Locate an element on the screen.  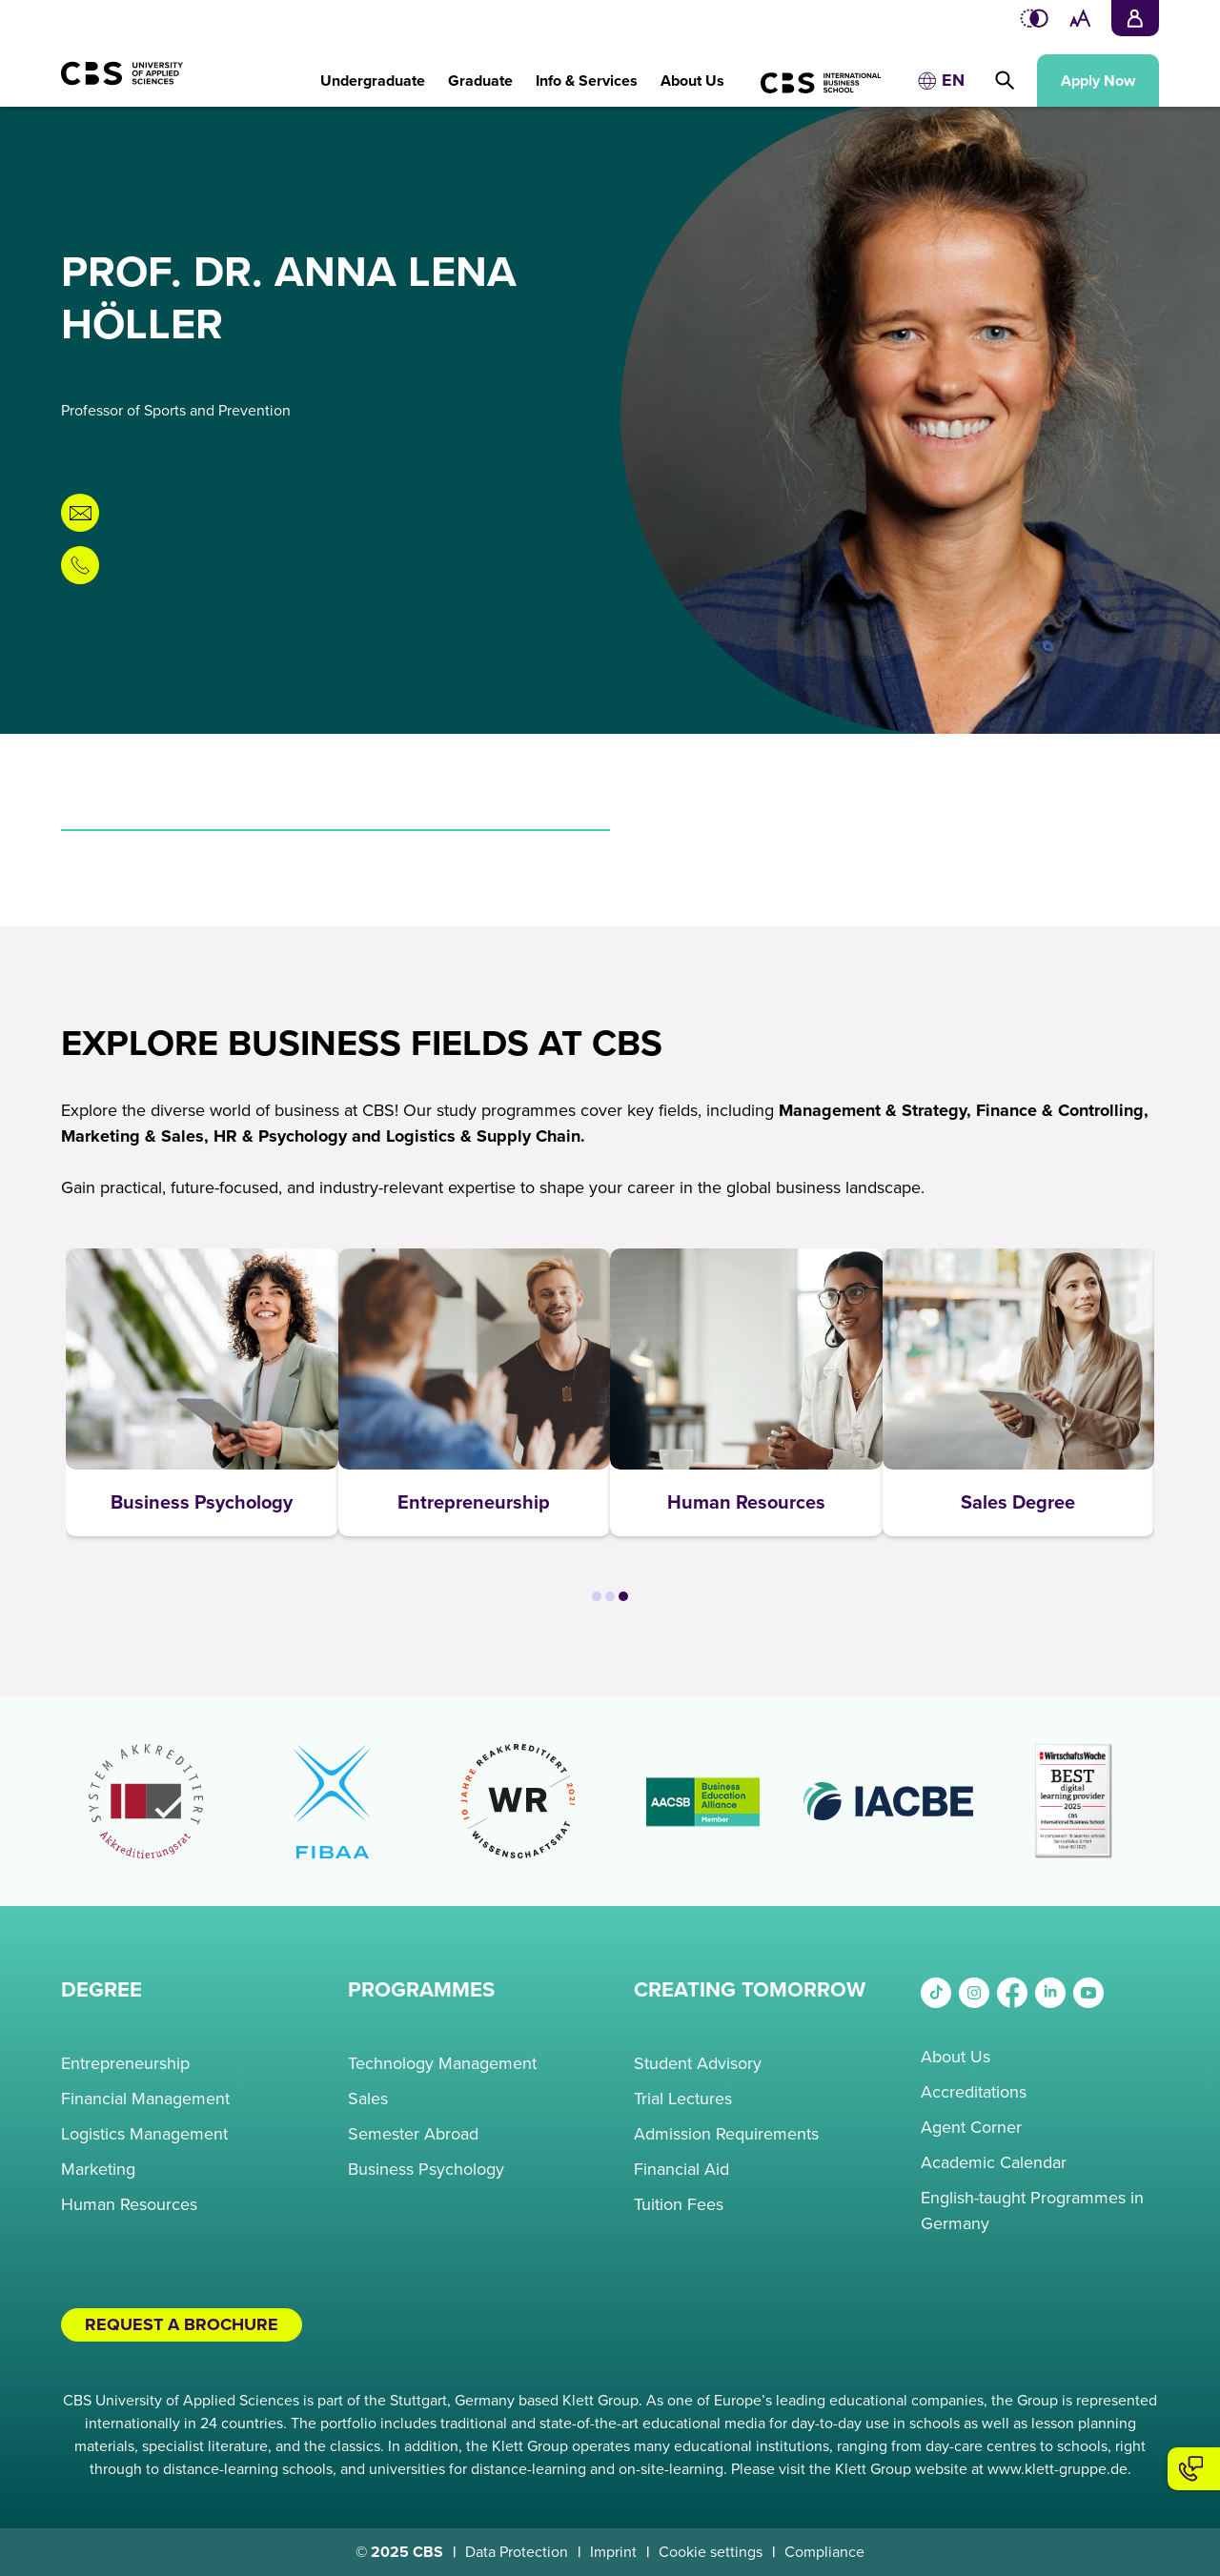
Semester Abroad is located at coordinates (413, 2133).